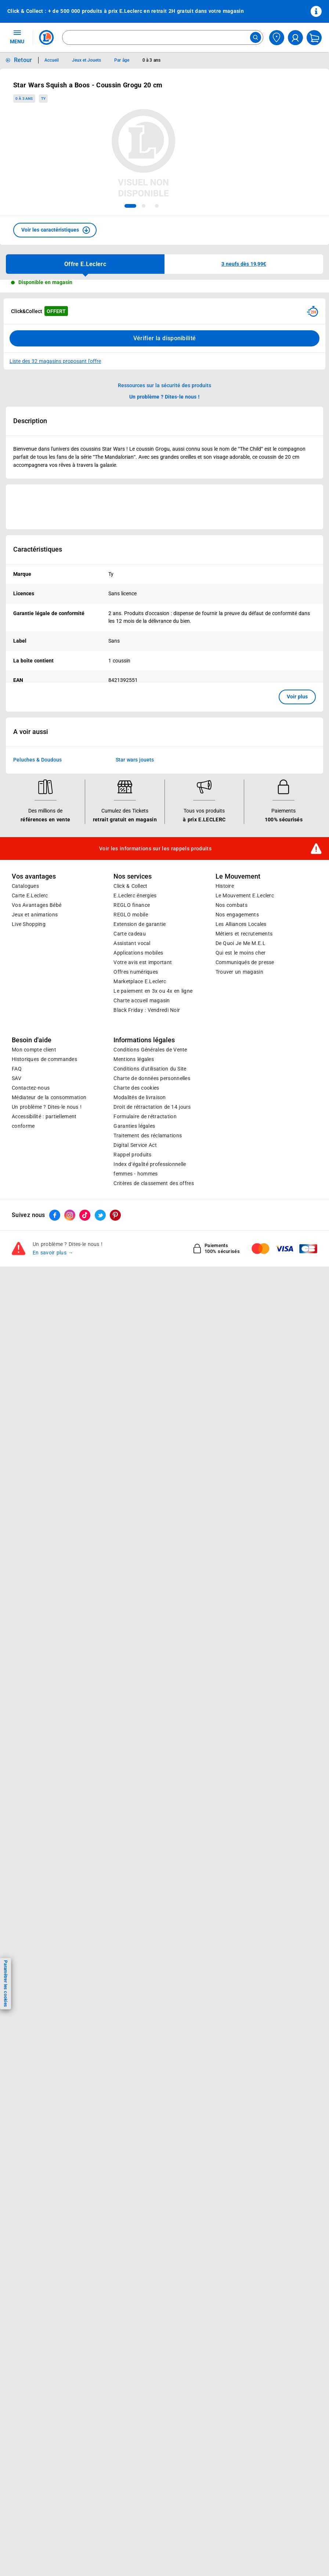  I want to click on [Ouvrir l’annonce publicitaire sponsorisée], so click(164, 506).